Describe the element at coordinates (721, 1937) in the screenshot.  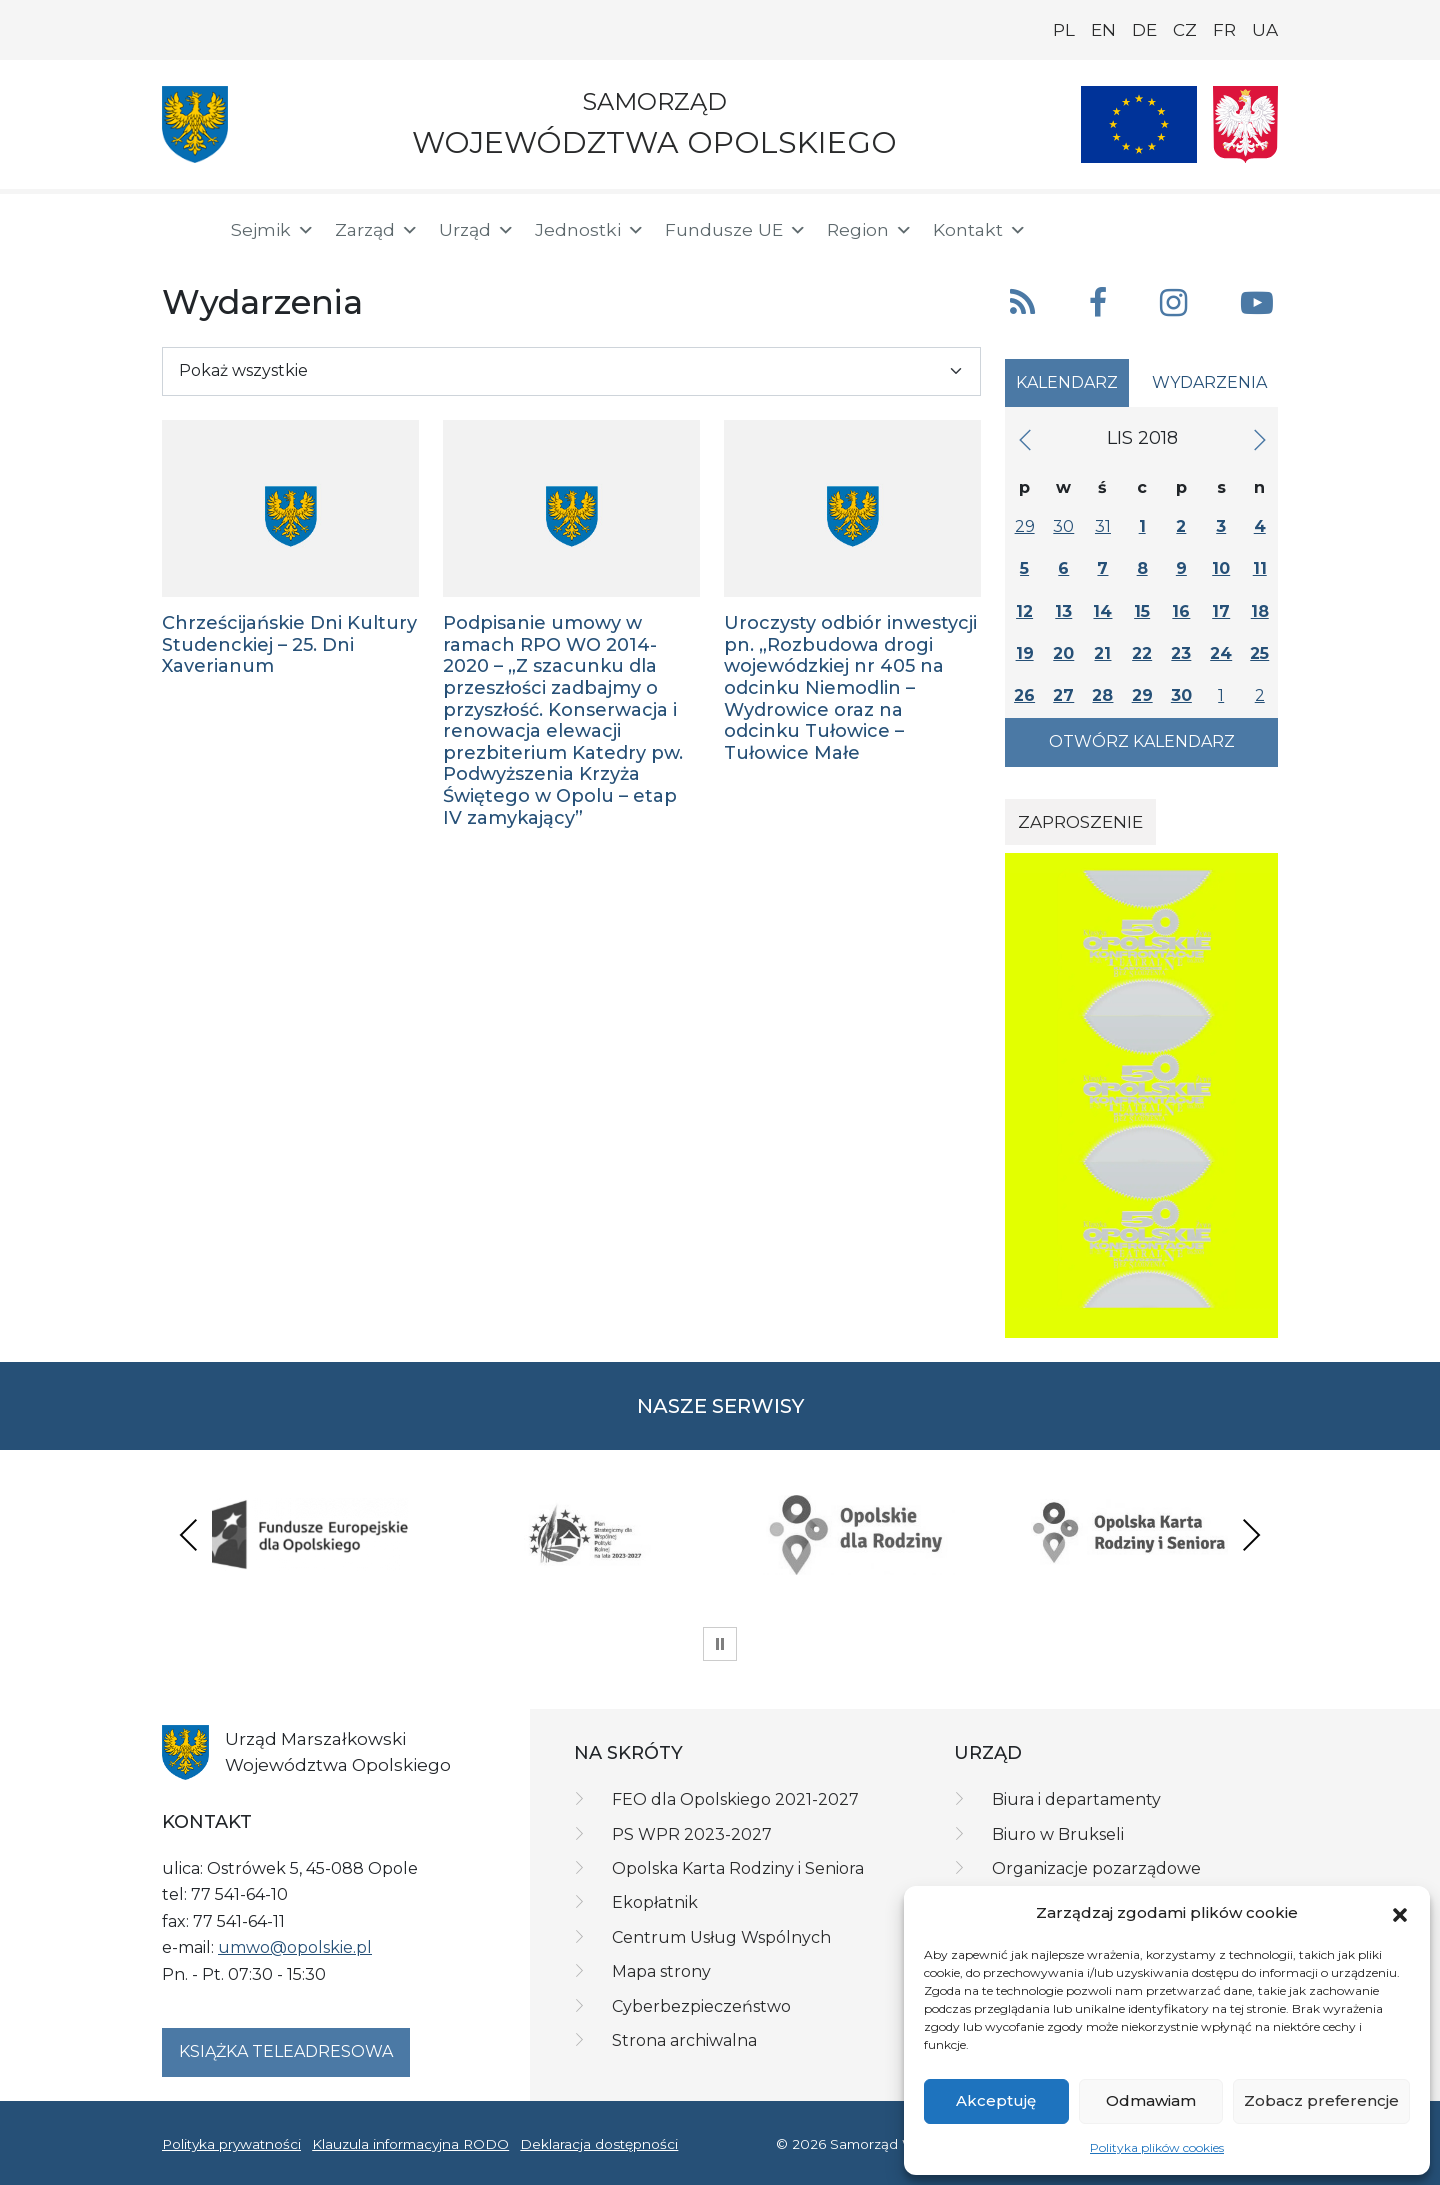
I see `Centrum Usług Wspólnych` at that location.